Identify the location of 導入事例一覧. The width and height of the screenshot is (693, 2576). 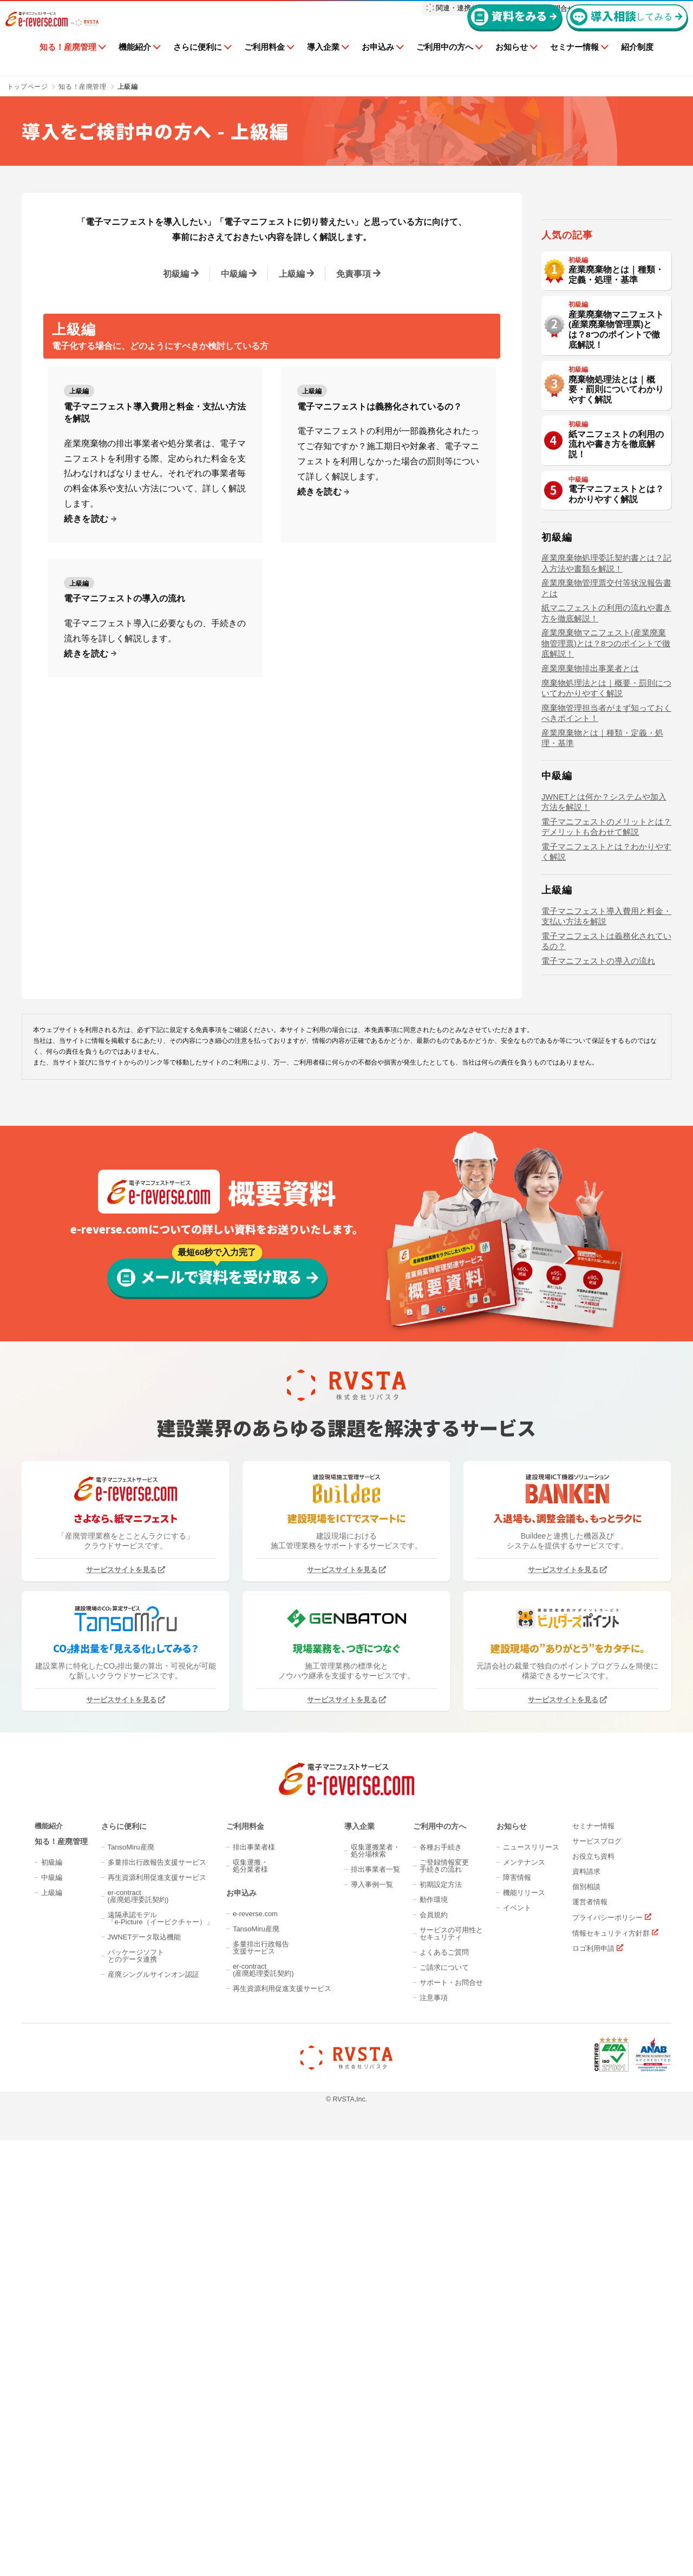
(372, 2376).